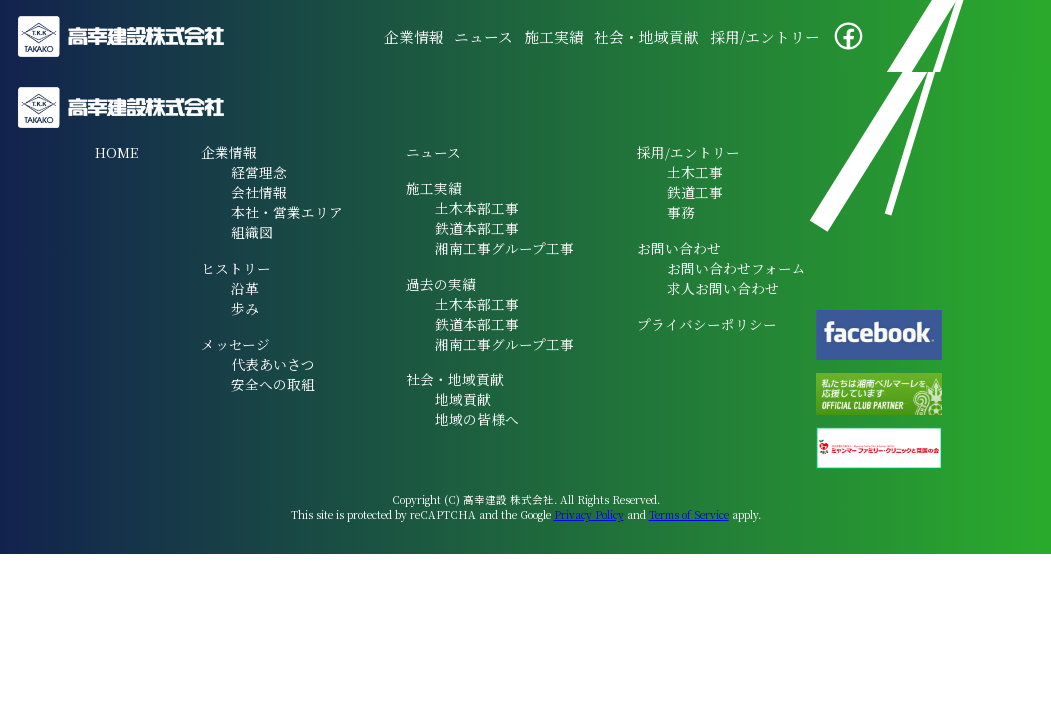 This screenshot has width=1051, height=720. I want to click on プライバシーポリシー, so click(707, 324).